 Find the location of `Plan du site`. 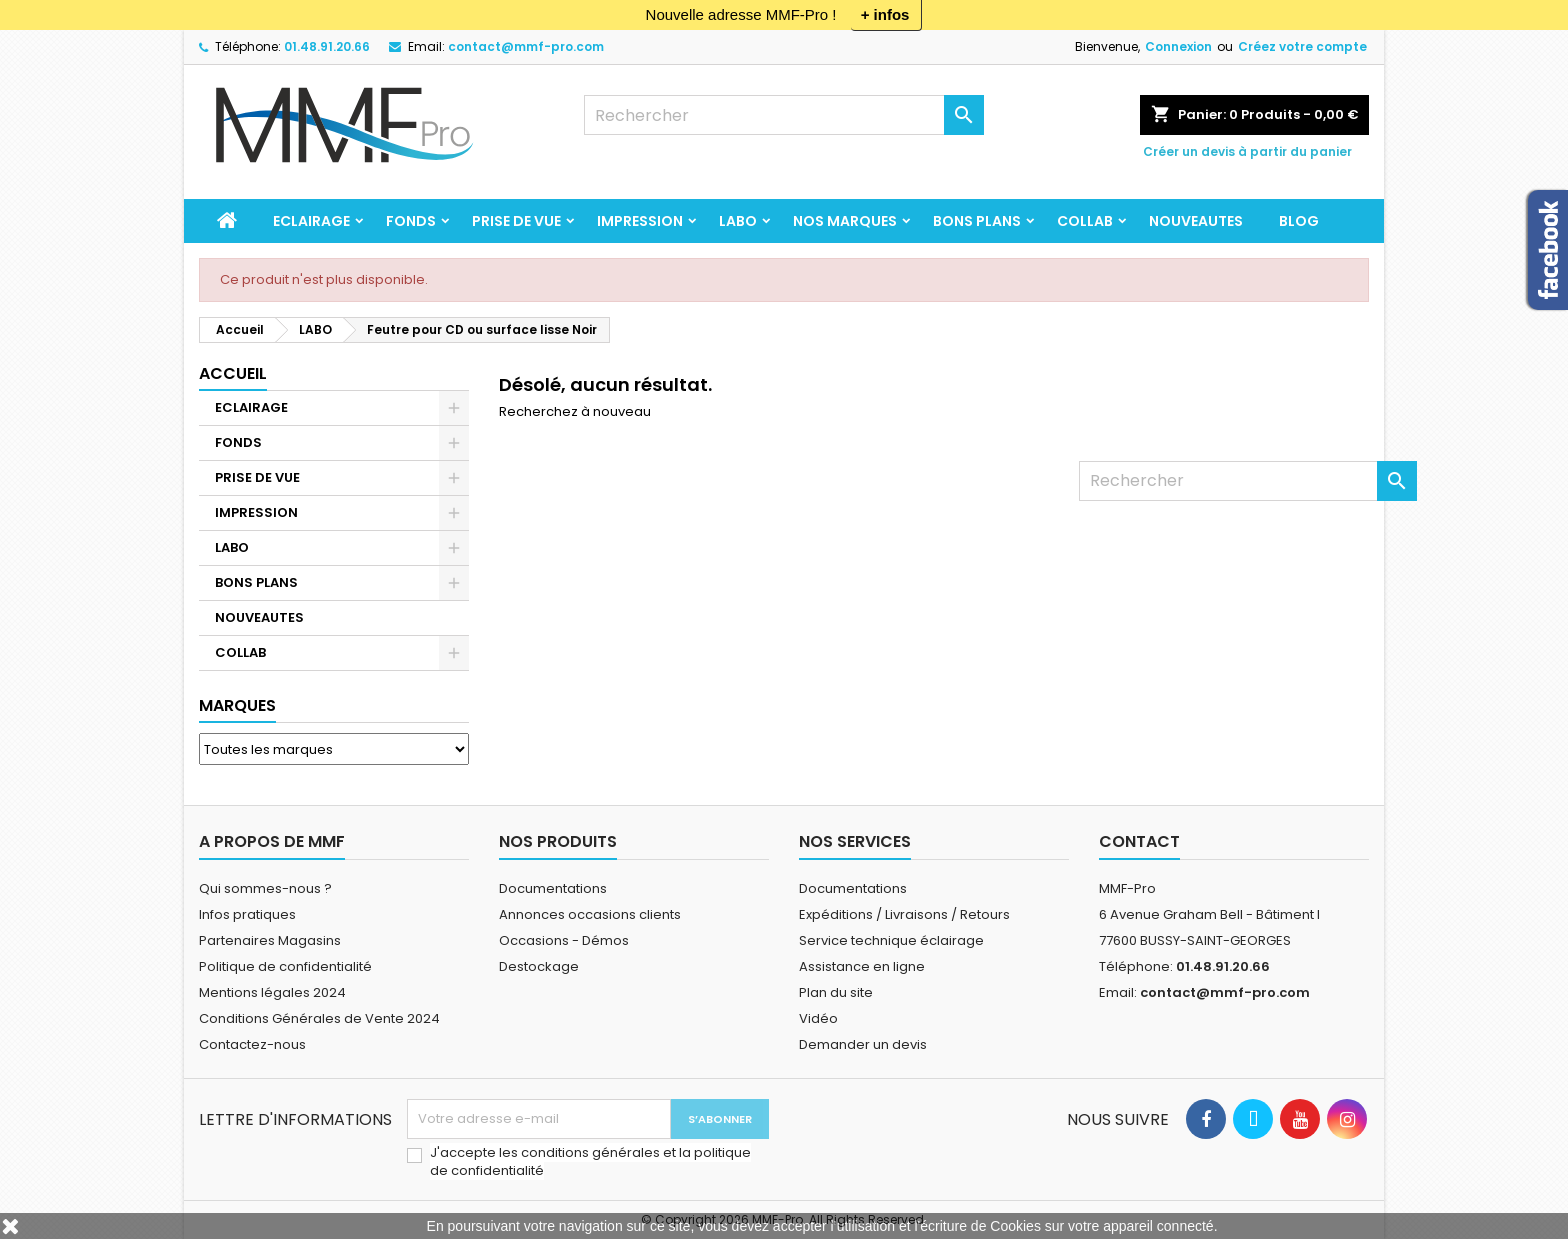

Plan du site is located at coordinates (836, 992).